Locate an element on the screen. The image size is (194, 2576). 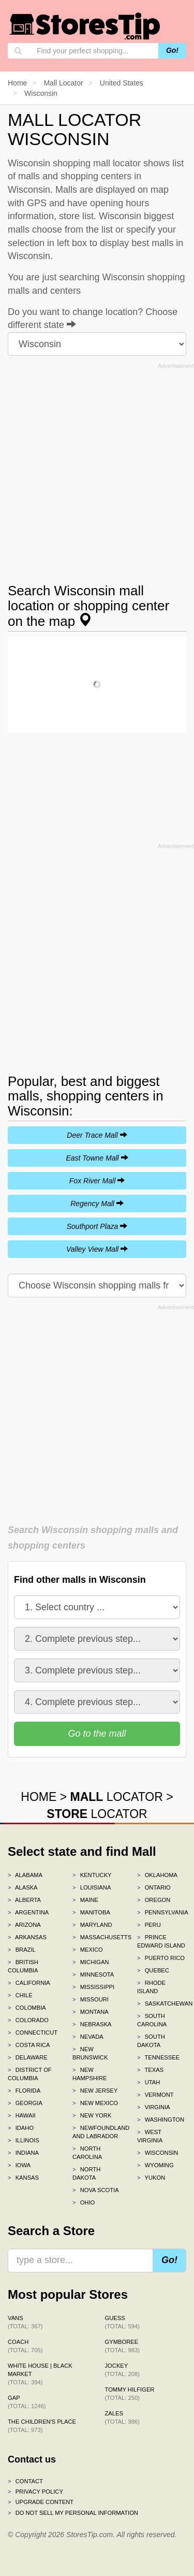
Nebraska is located at coordinates (92, 2024).